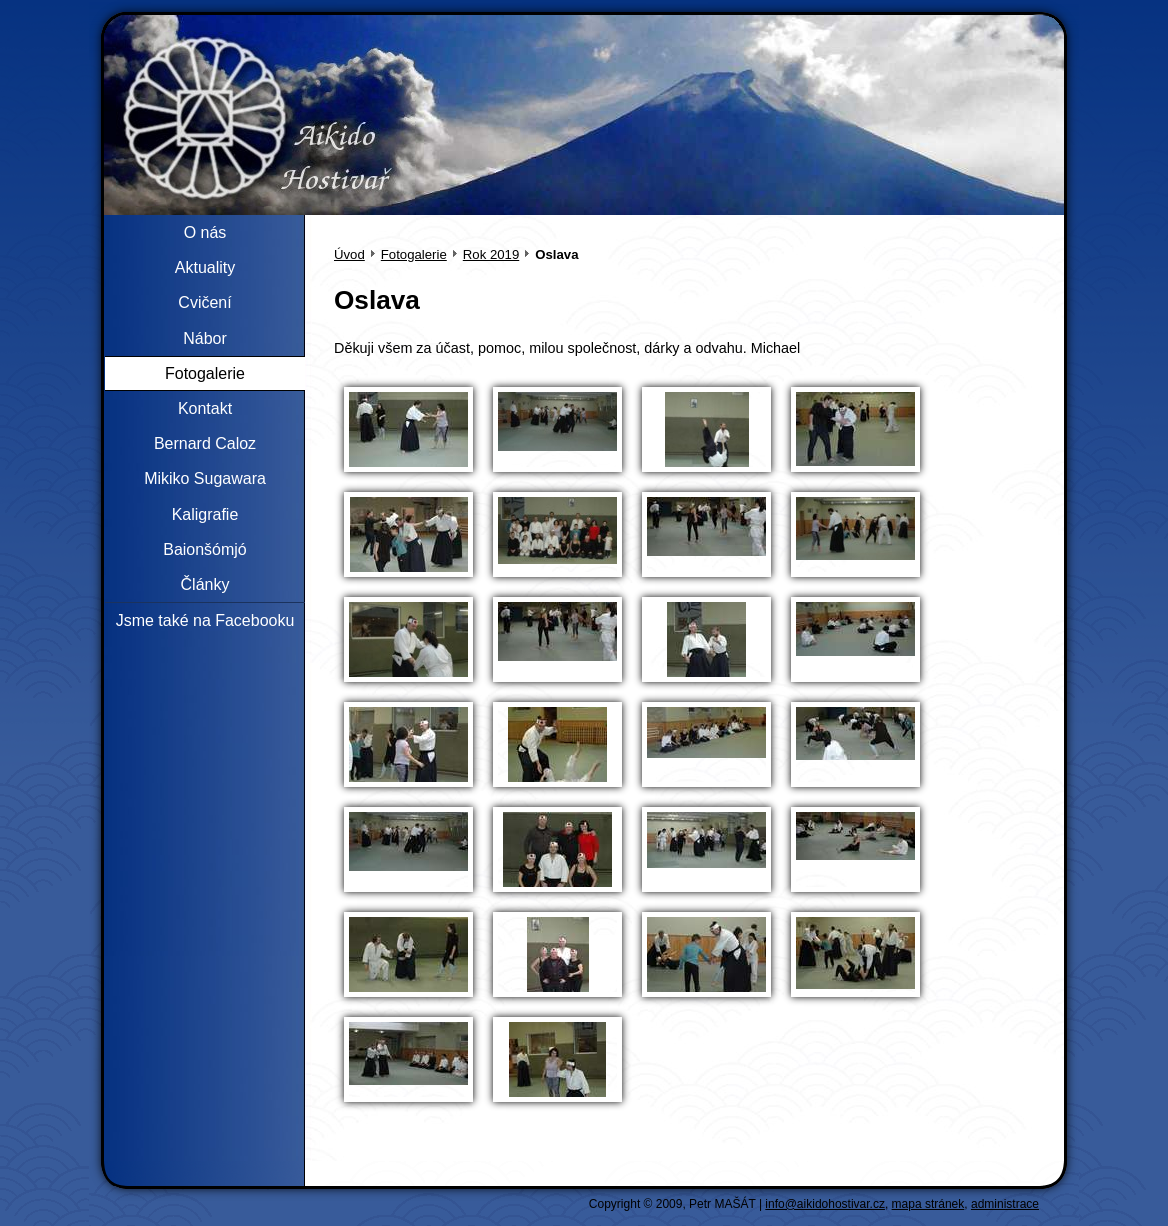 The height and width of the screenshot is (1226, 1168). Describe the element at coordinates (414, 254) in the screenshot. I see `Fotogalerie` at that location.